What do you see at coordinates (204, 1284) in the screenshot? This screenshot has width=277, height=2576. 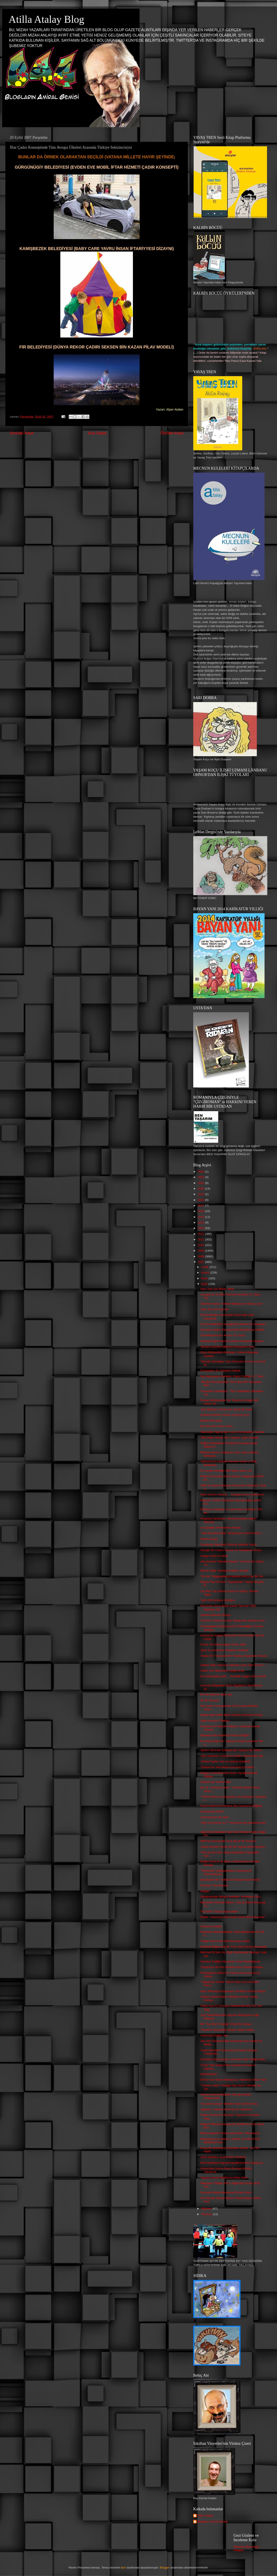 I see `Eylül` at bounding box center [204, 1284].